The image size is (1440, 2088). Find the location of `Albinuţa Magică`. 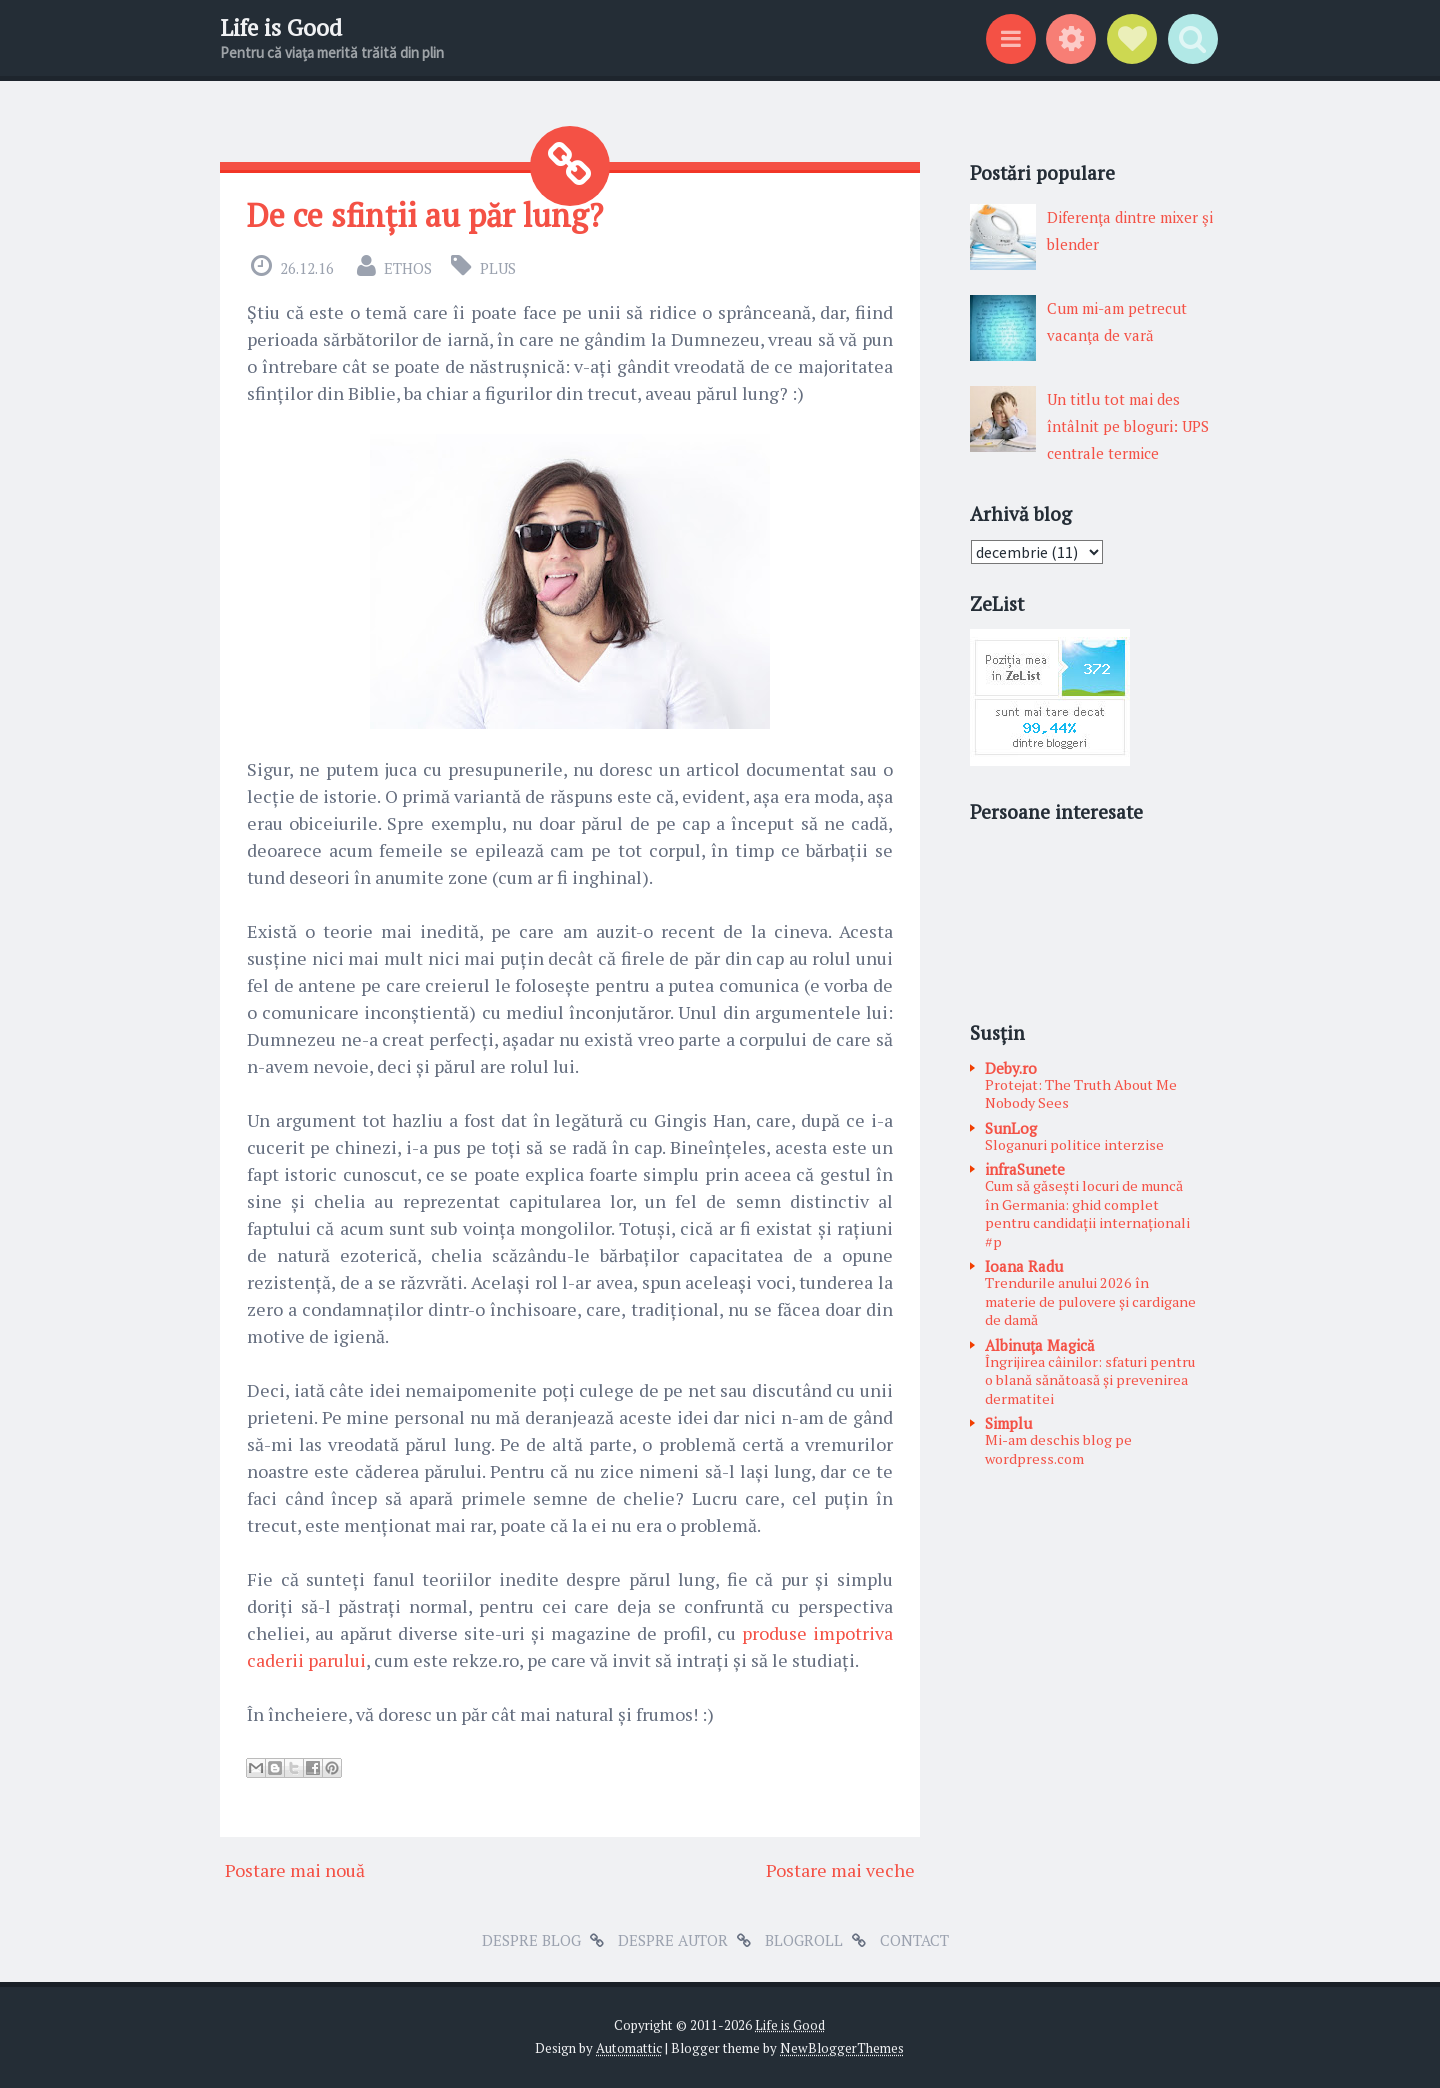

Albinuţa Magică is located at coordinates (1040, 1345).